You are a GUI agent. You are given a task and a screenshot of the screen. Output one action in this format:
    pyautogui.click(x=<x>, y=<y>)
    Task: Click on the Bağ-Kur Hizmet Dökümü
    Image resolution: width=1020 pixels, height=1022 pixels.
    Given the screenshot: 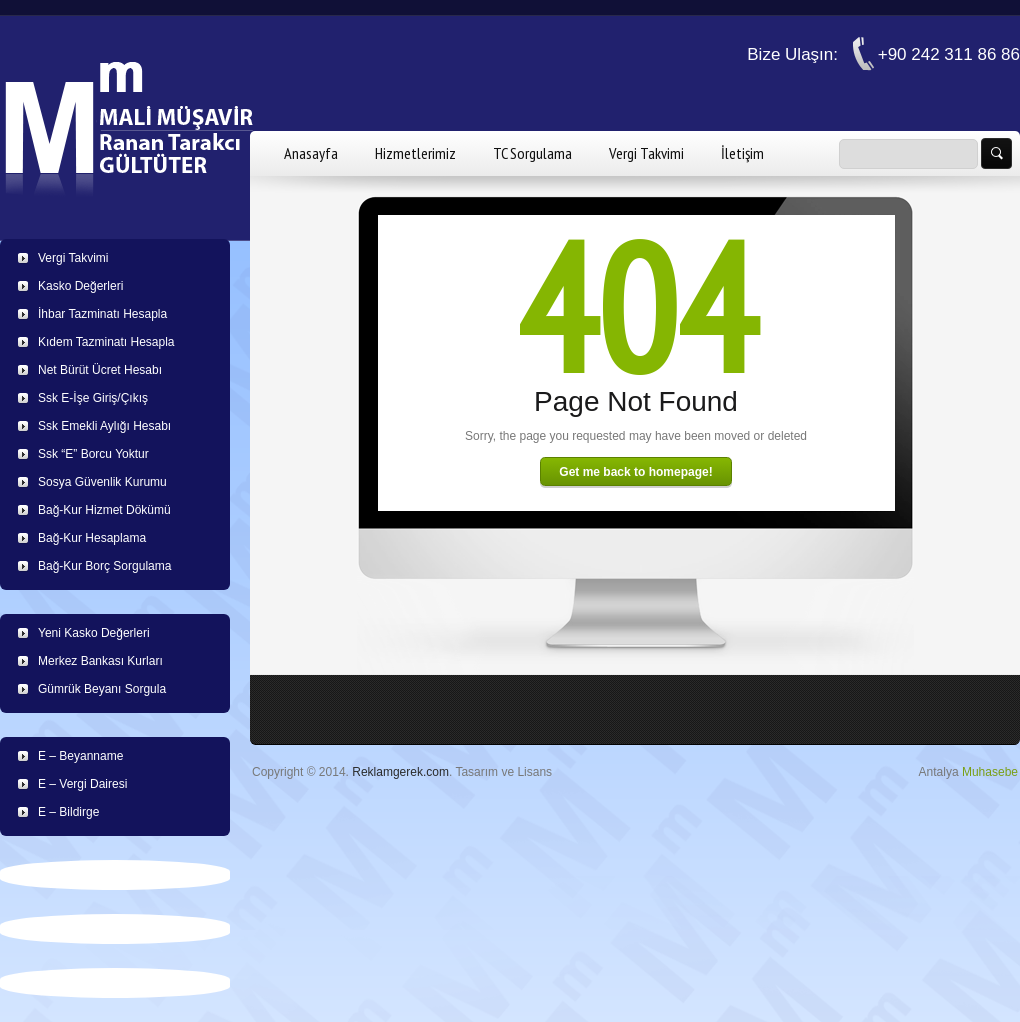 What is the action you would take?
    pyautogui.click(x=104, y=510)
    